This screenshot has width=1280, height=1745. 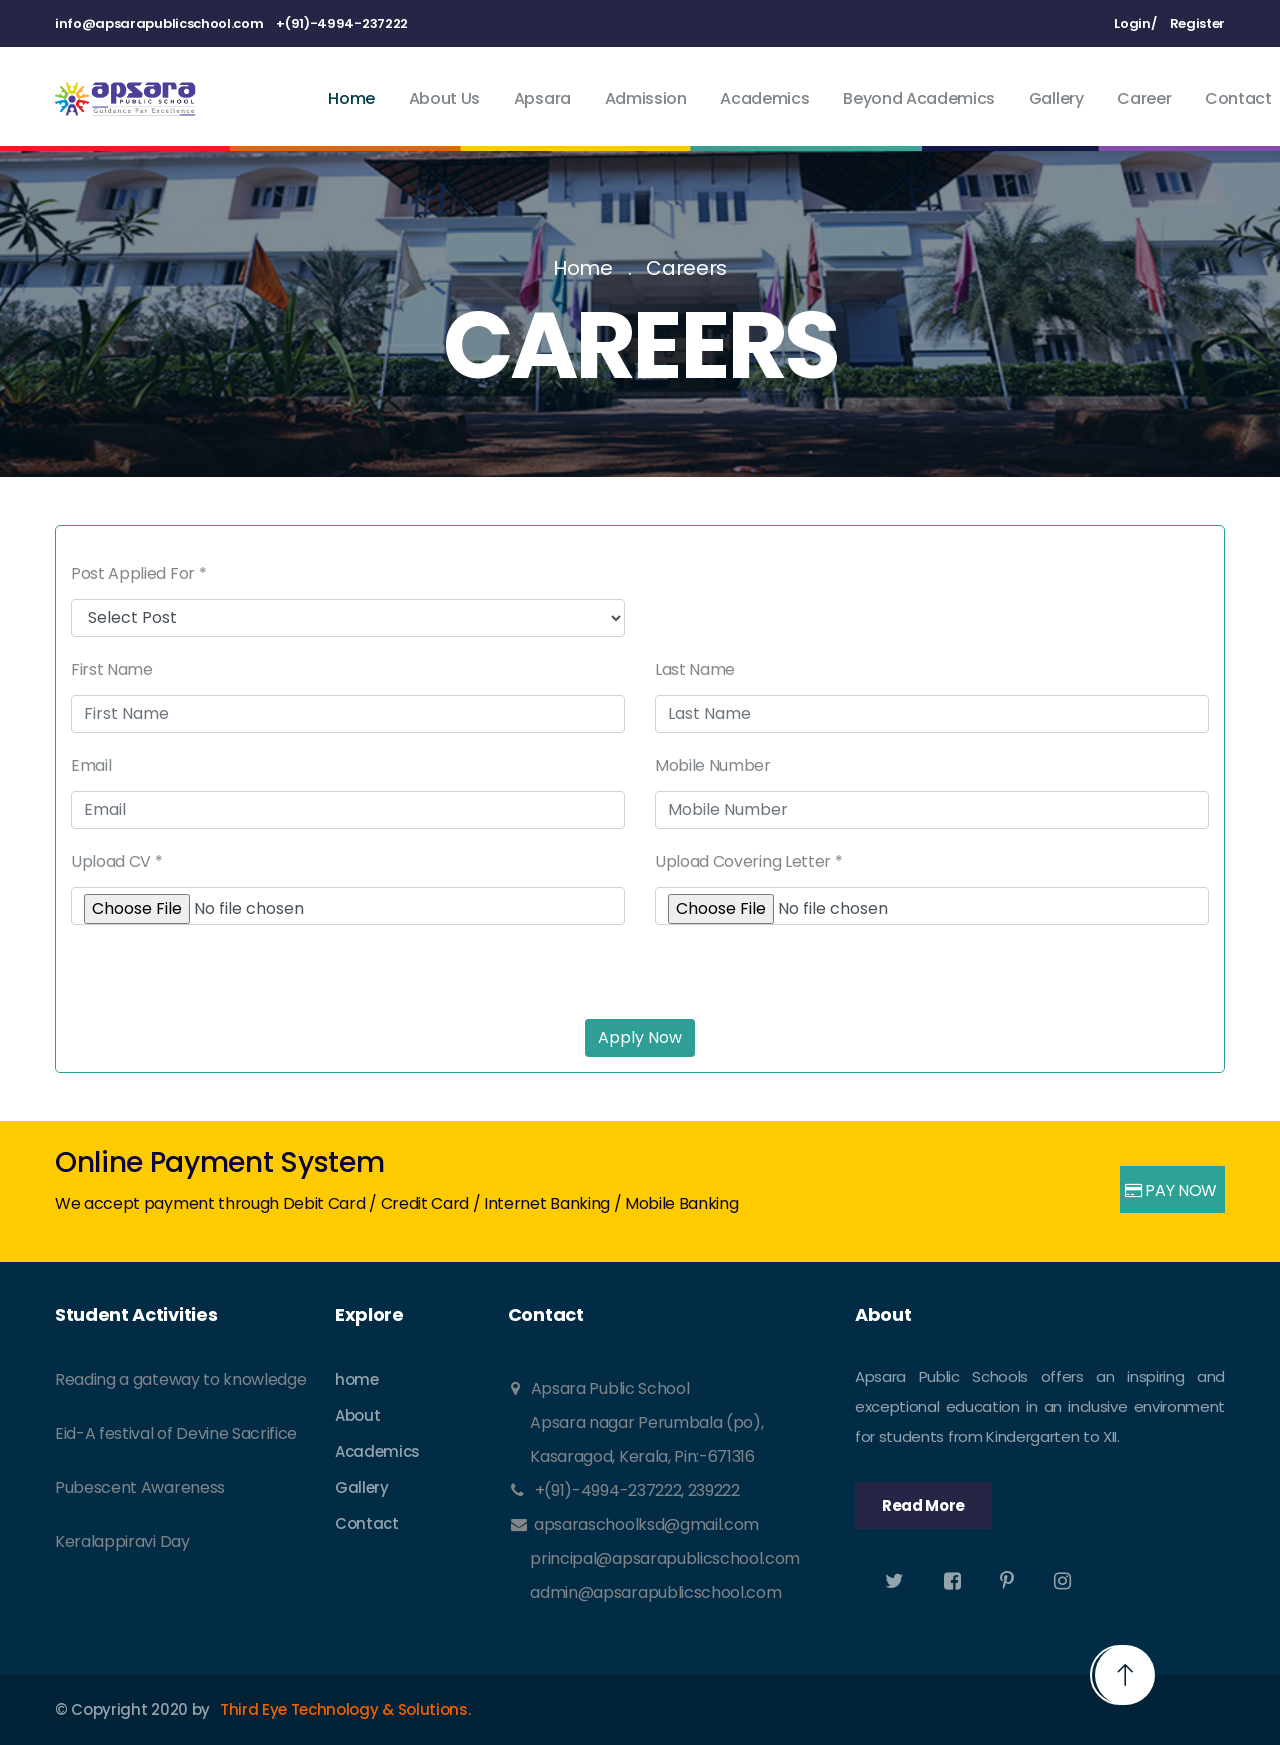 What do you see at coordinates (1238, 98) in the screenshot?
I see `Contact` at bounding box center [1238, 98].